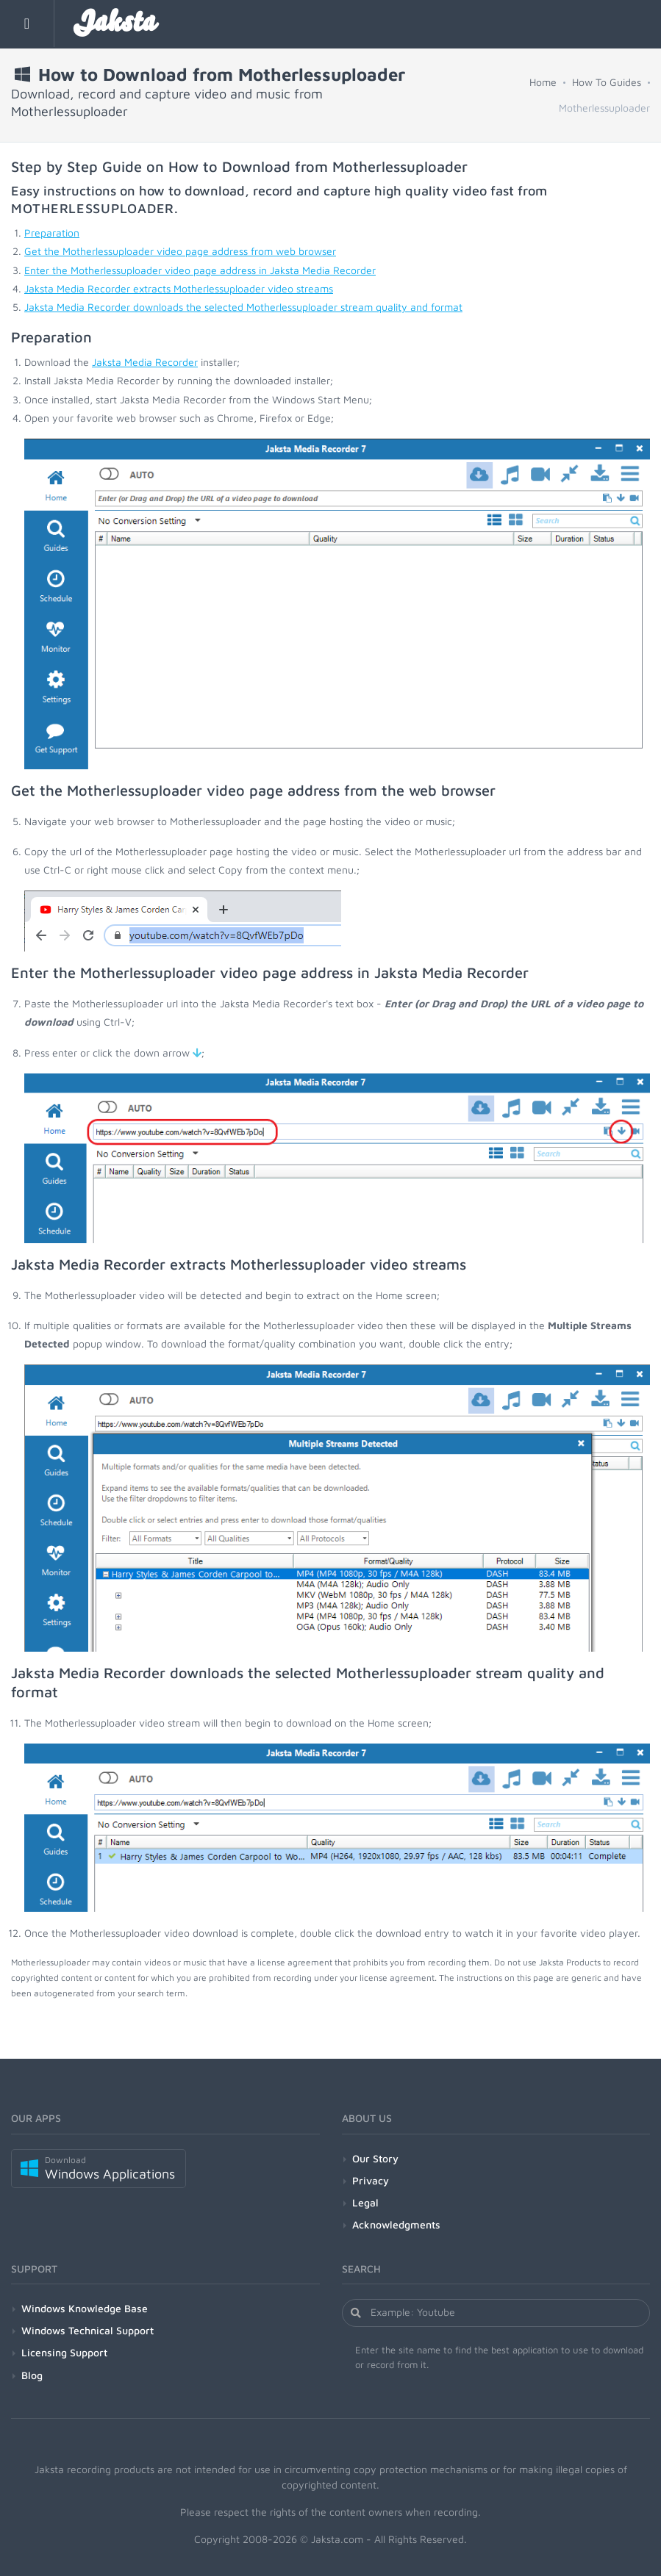 The width and height of the screenshot is (661, 2576). What do you see at coordinates (64, 2352) in the screenshot?
I see `Licensing Support` at bounding box center [64, 2352].